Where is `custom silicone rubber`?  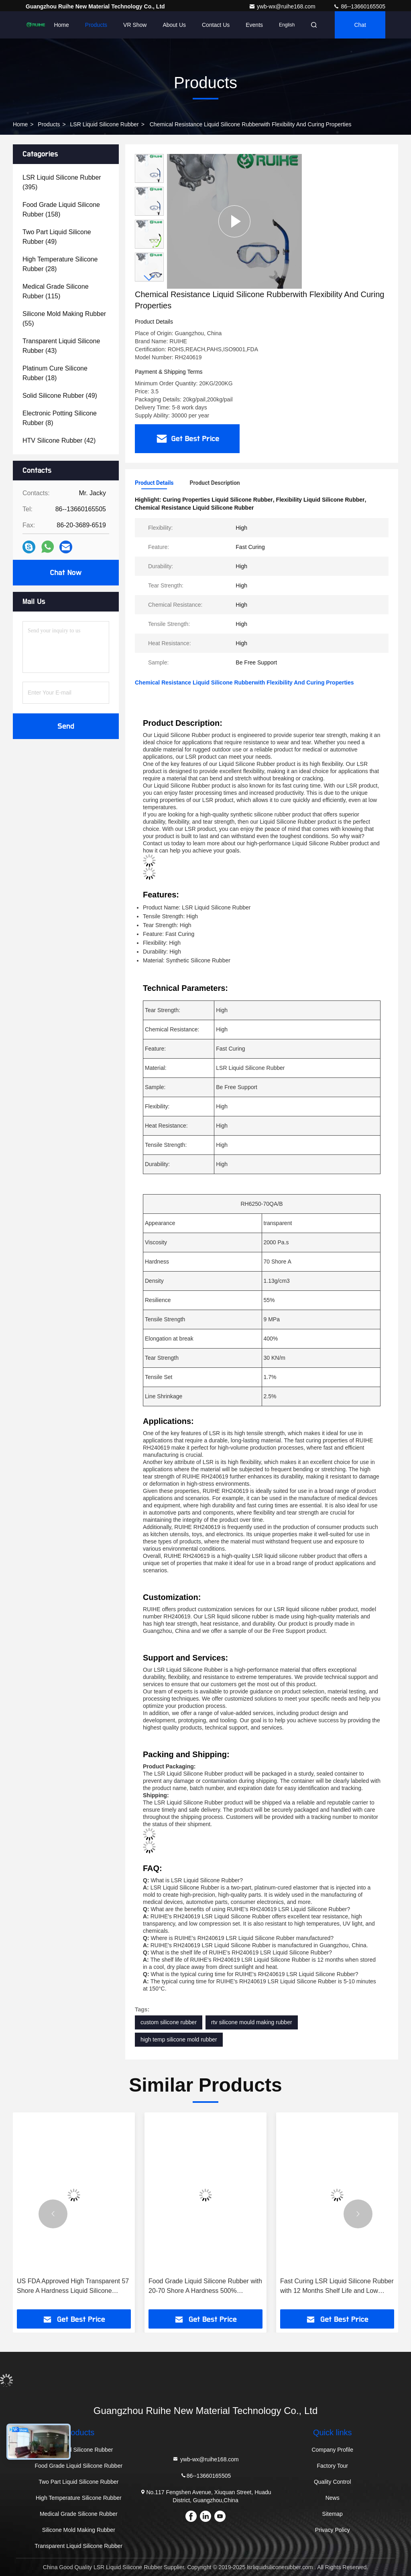
custom silicone rubber is located at coordinates (168, 2022).